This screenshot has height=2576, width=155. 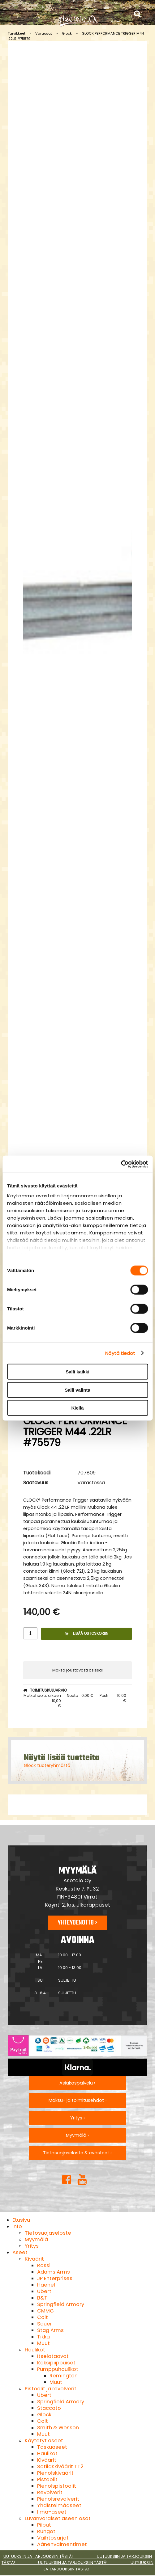 What do you see at coordinates (53, 2271) in the screenshot?
I see `Adams Arms` at bounding box center [53, 2271].